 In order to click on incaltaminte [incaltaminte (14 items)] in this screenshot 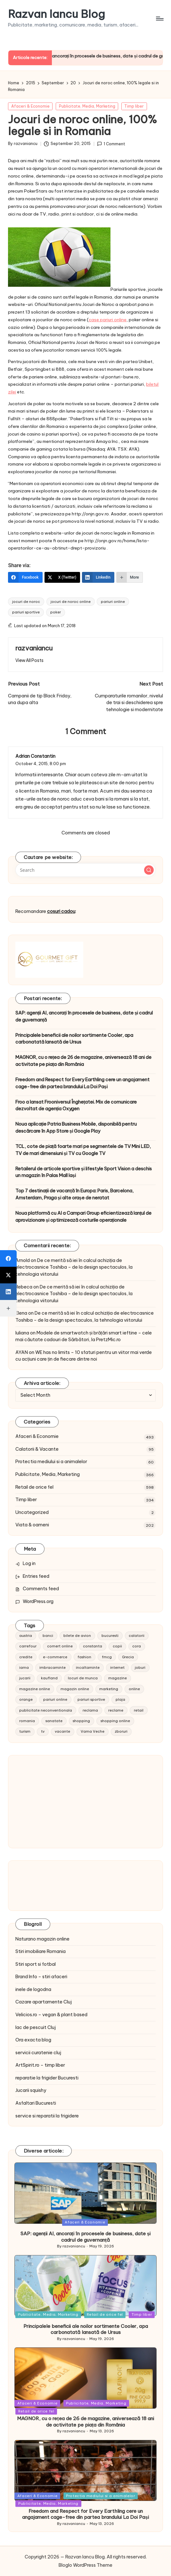, I will do `click(88, 1667)`.